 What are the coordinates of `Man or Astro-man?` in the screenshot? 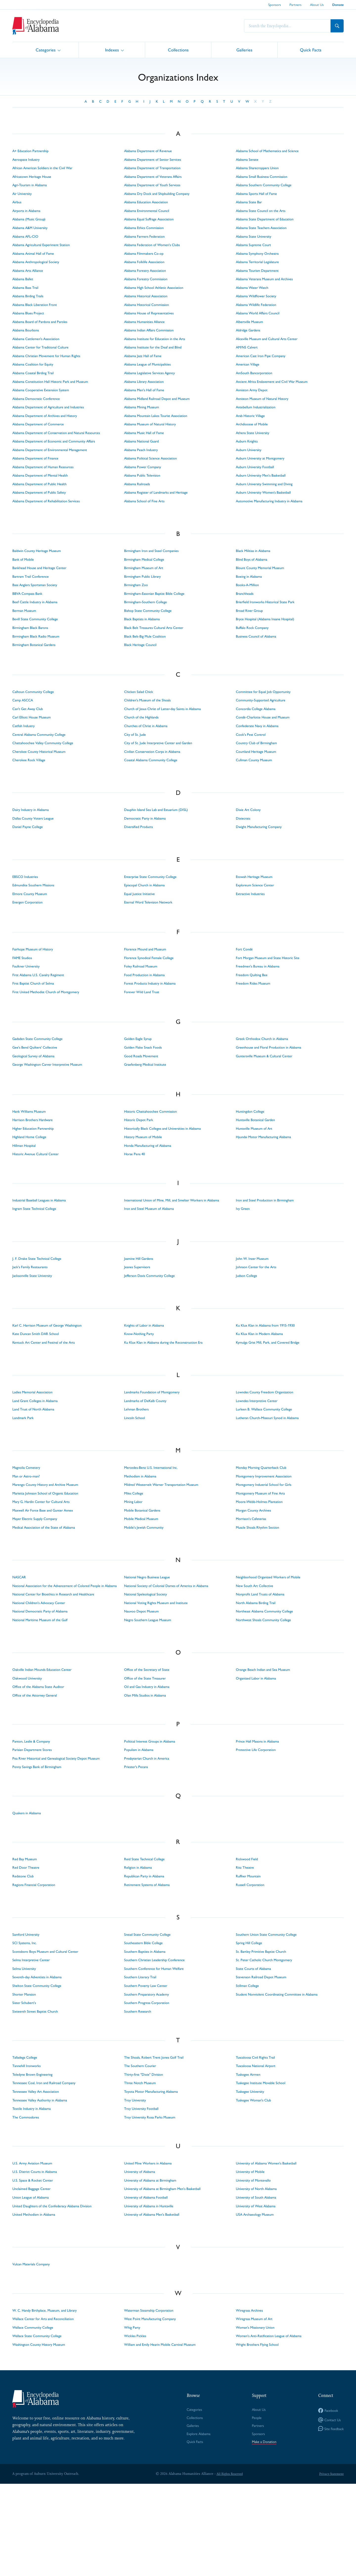 It's located at (27, 1532).